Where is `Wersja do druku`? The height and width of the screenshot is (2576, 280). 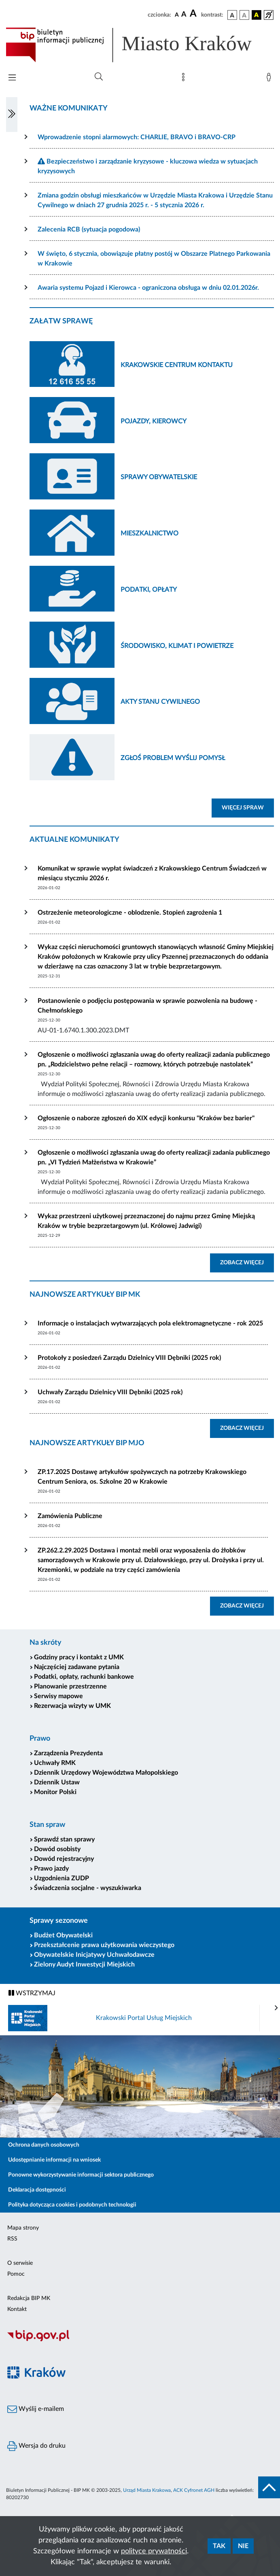
Wersja do druku is located at coordinates (36, 2446).